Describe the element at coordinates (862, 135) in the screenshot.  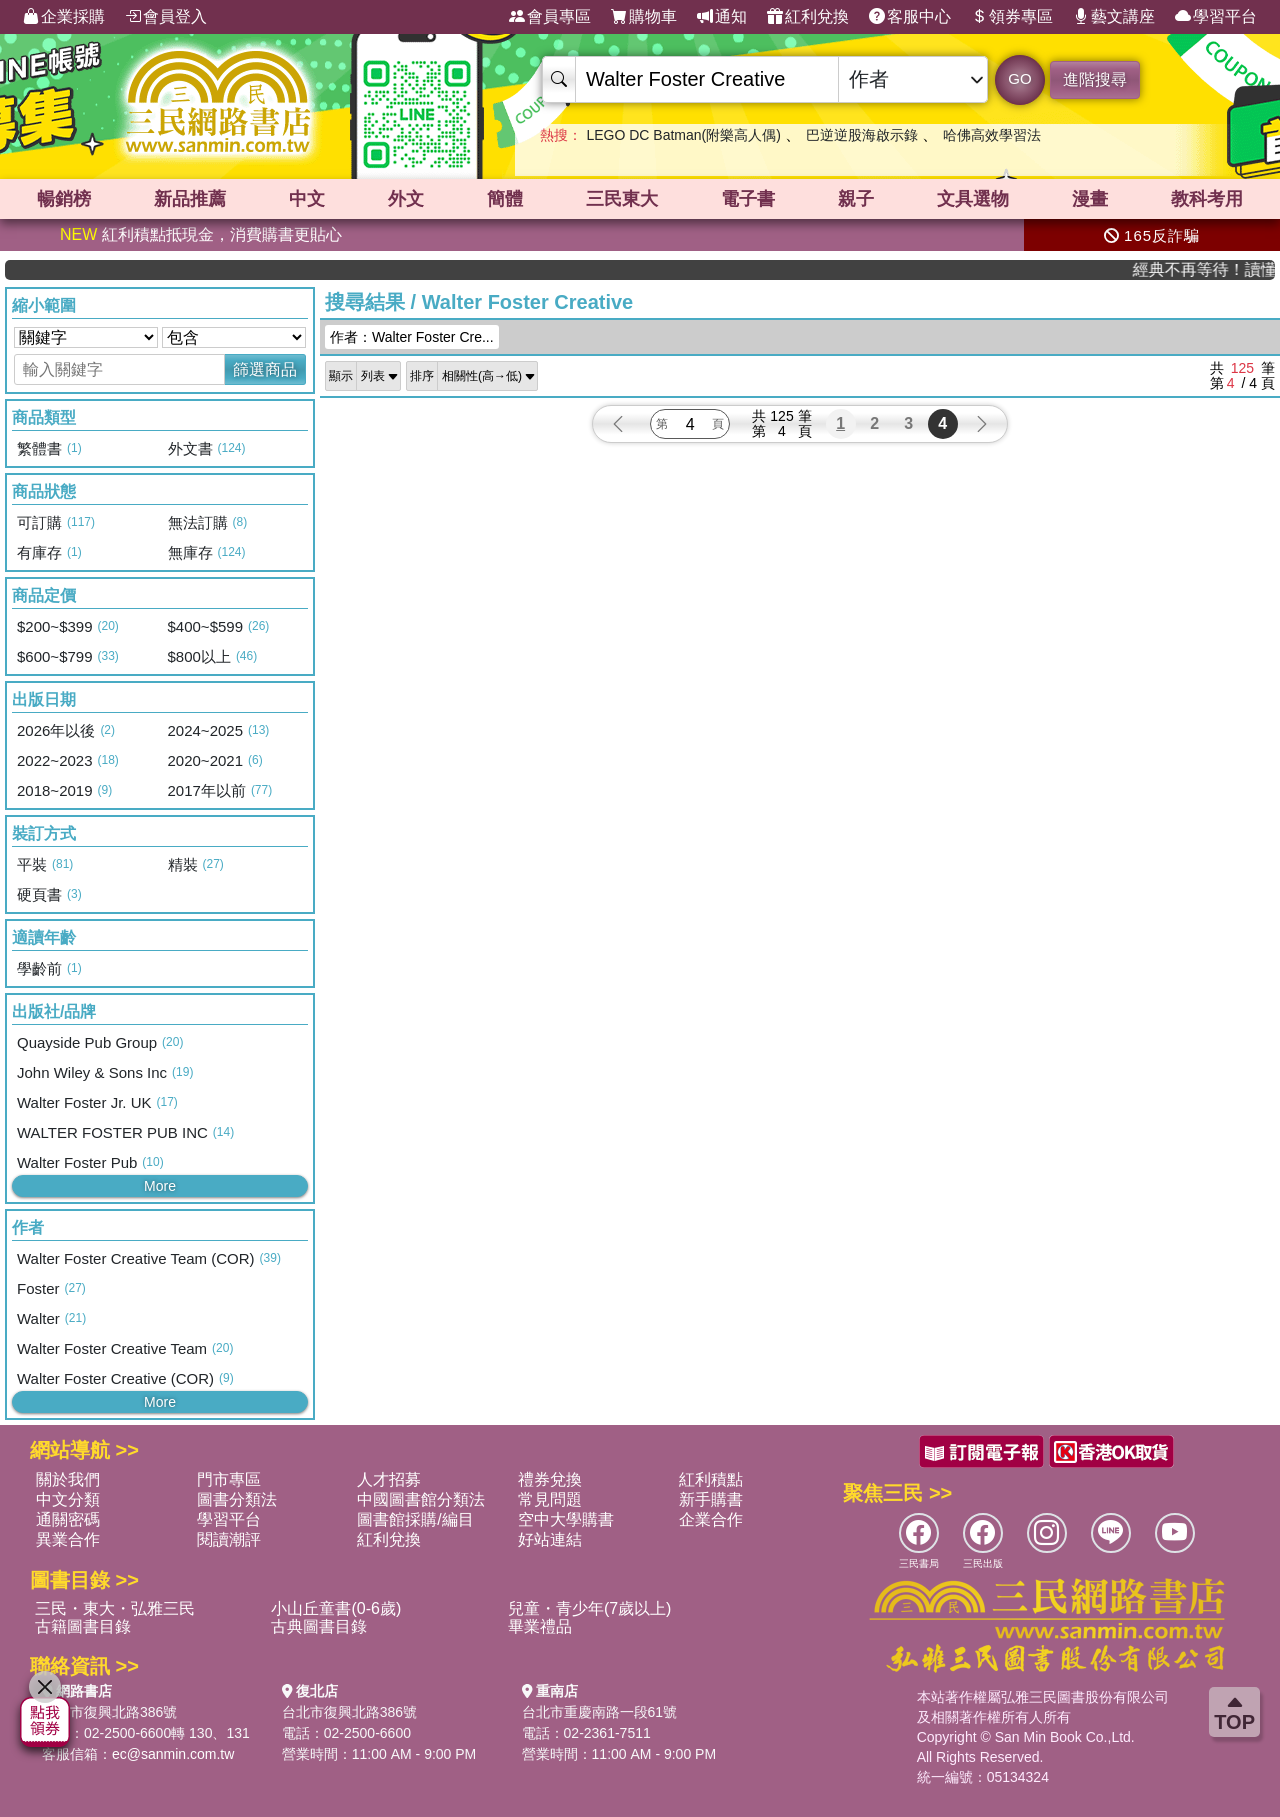
I see `巴逆逆股海啟示錄` at that location.